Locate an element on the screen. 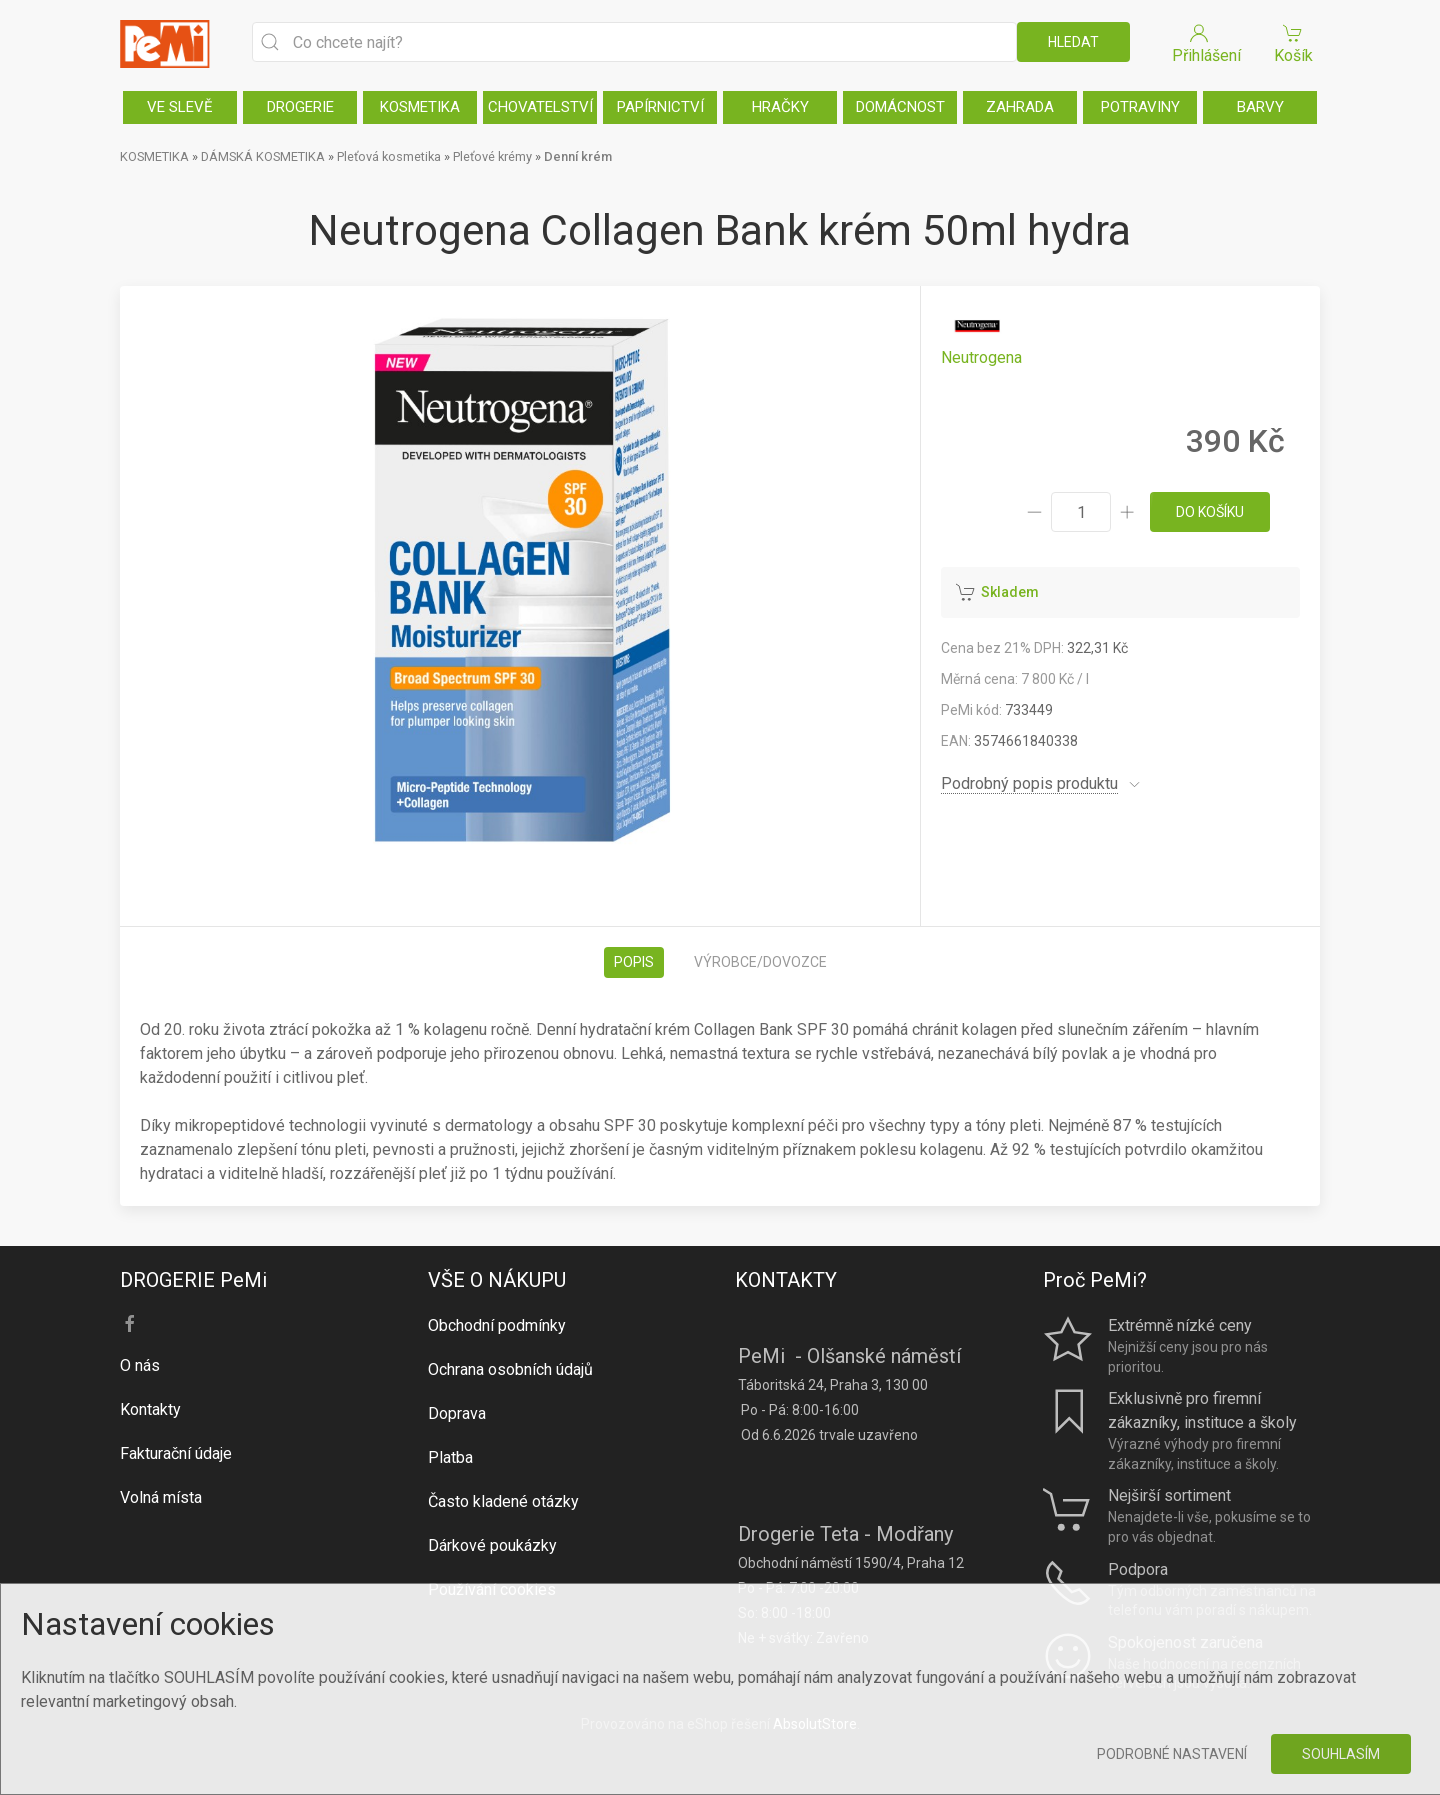 The width and height of the screenshot is (1440, 1795). Souhlasím is located at coordinates (1341, 1754).